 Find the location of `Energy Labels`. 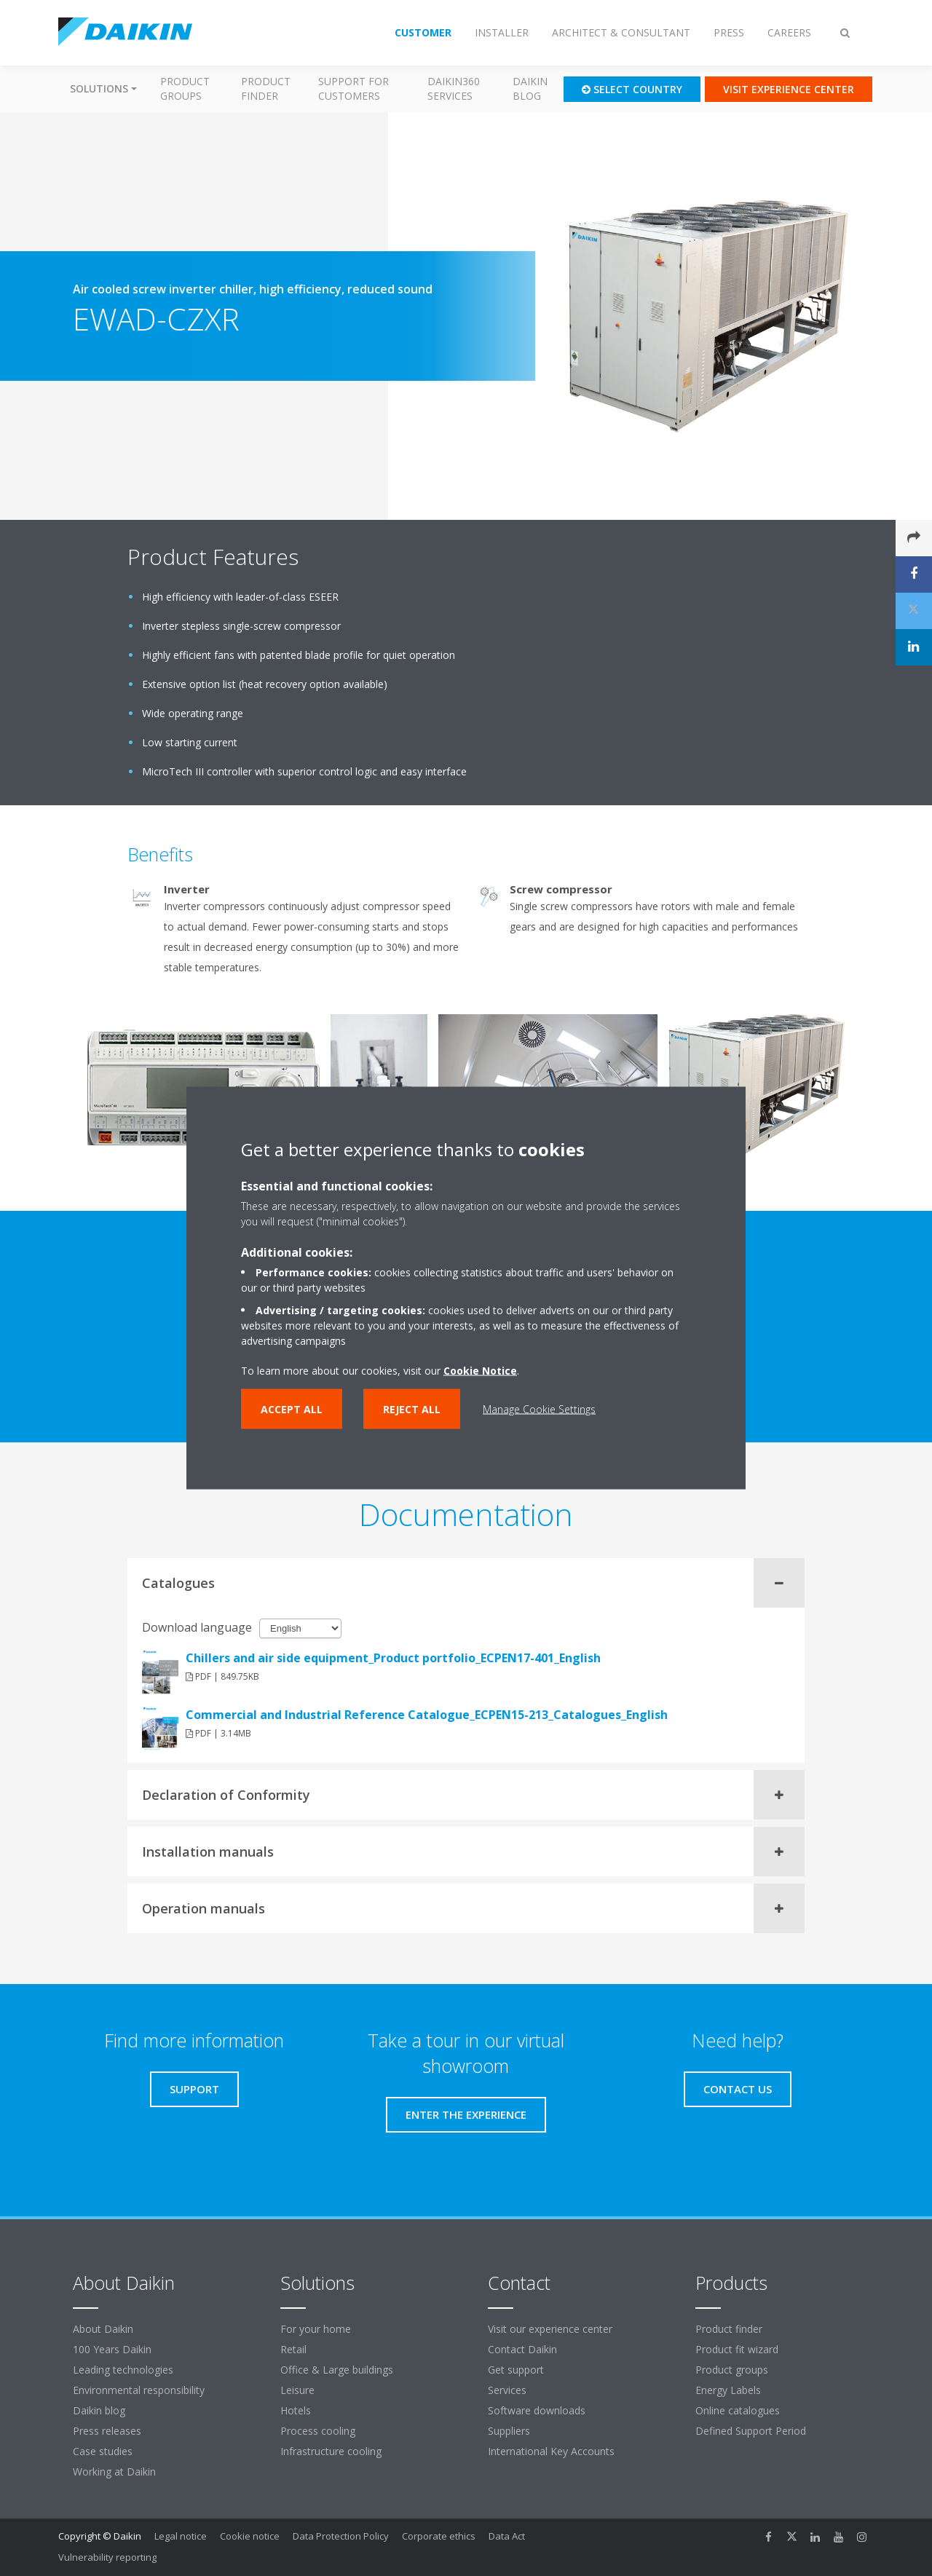

Energy Labels is located at coordinates (728, 2390).